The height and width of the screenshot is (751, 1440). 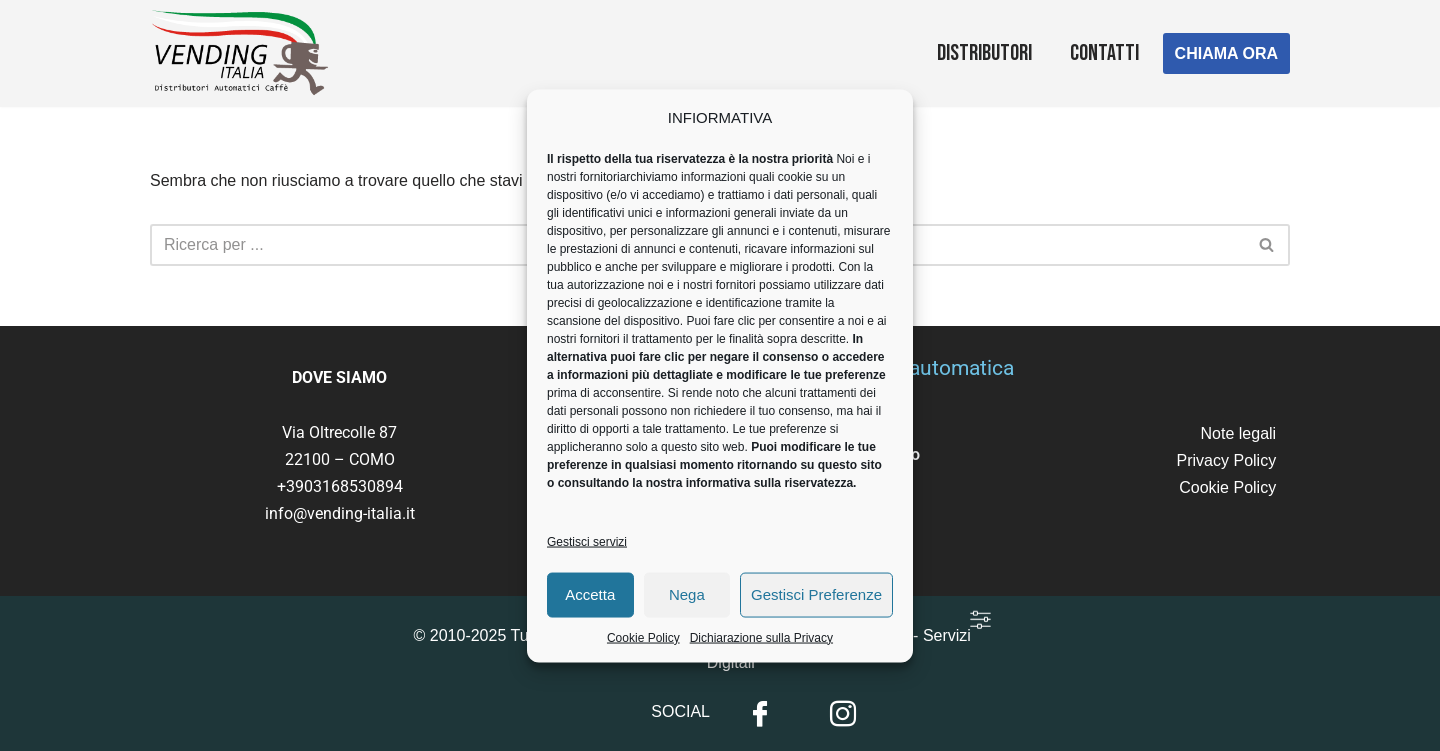 I want to click on [Cerca], so click(x=1267, y=245).